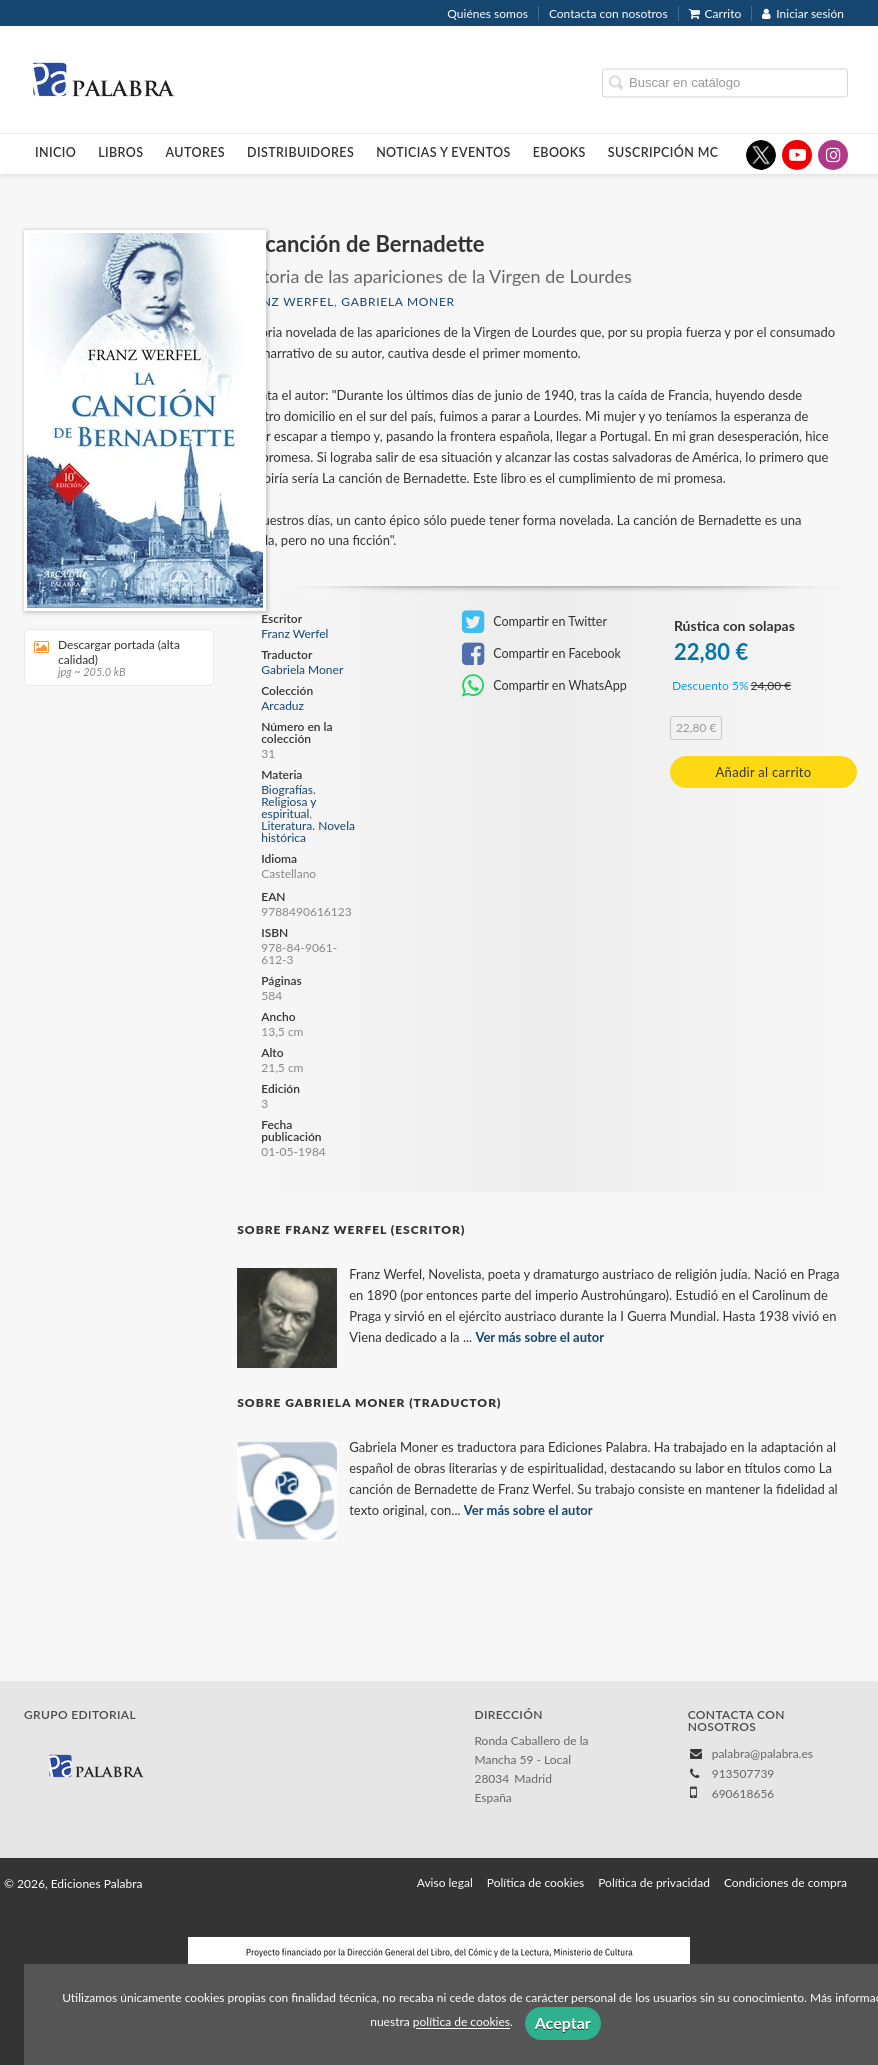 This screenshot has height=2065, width=878. Describe the element at coordinates (559, 152) in the screenshot. I see `Ebooks` at that location.